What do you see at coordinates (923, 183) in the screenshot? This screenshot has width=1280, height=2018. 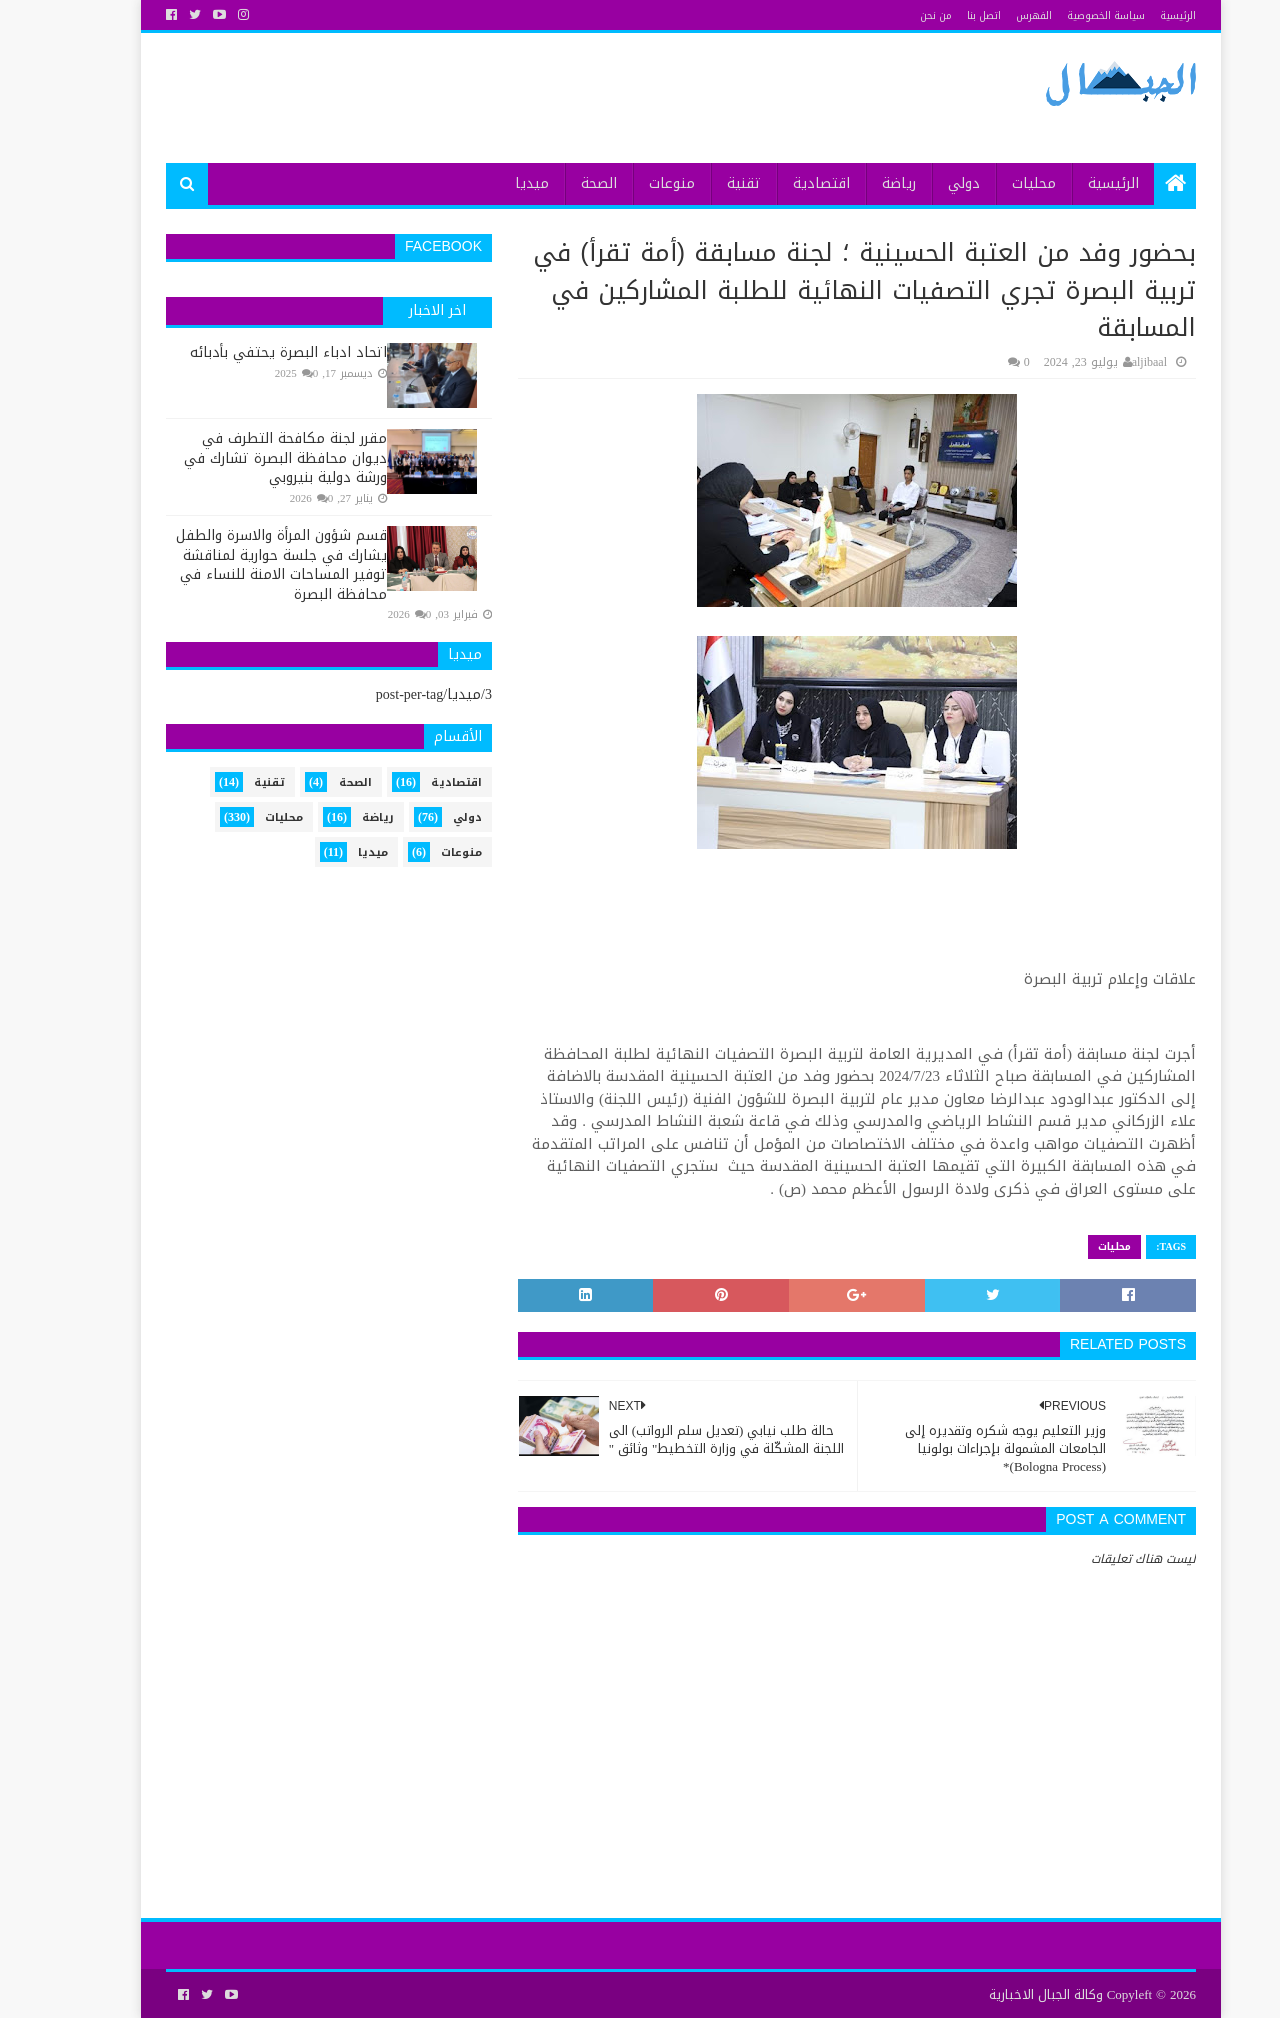 I see `دولي` at bounding box center [923, 183].